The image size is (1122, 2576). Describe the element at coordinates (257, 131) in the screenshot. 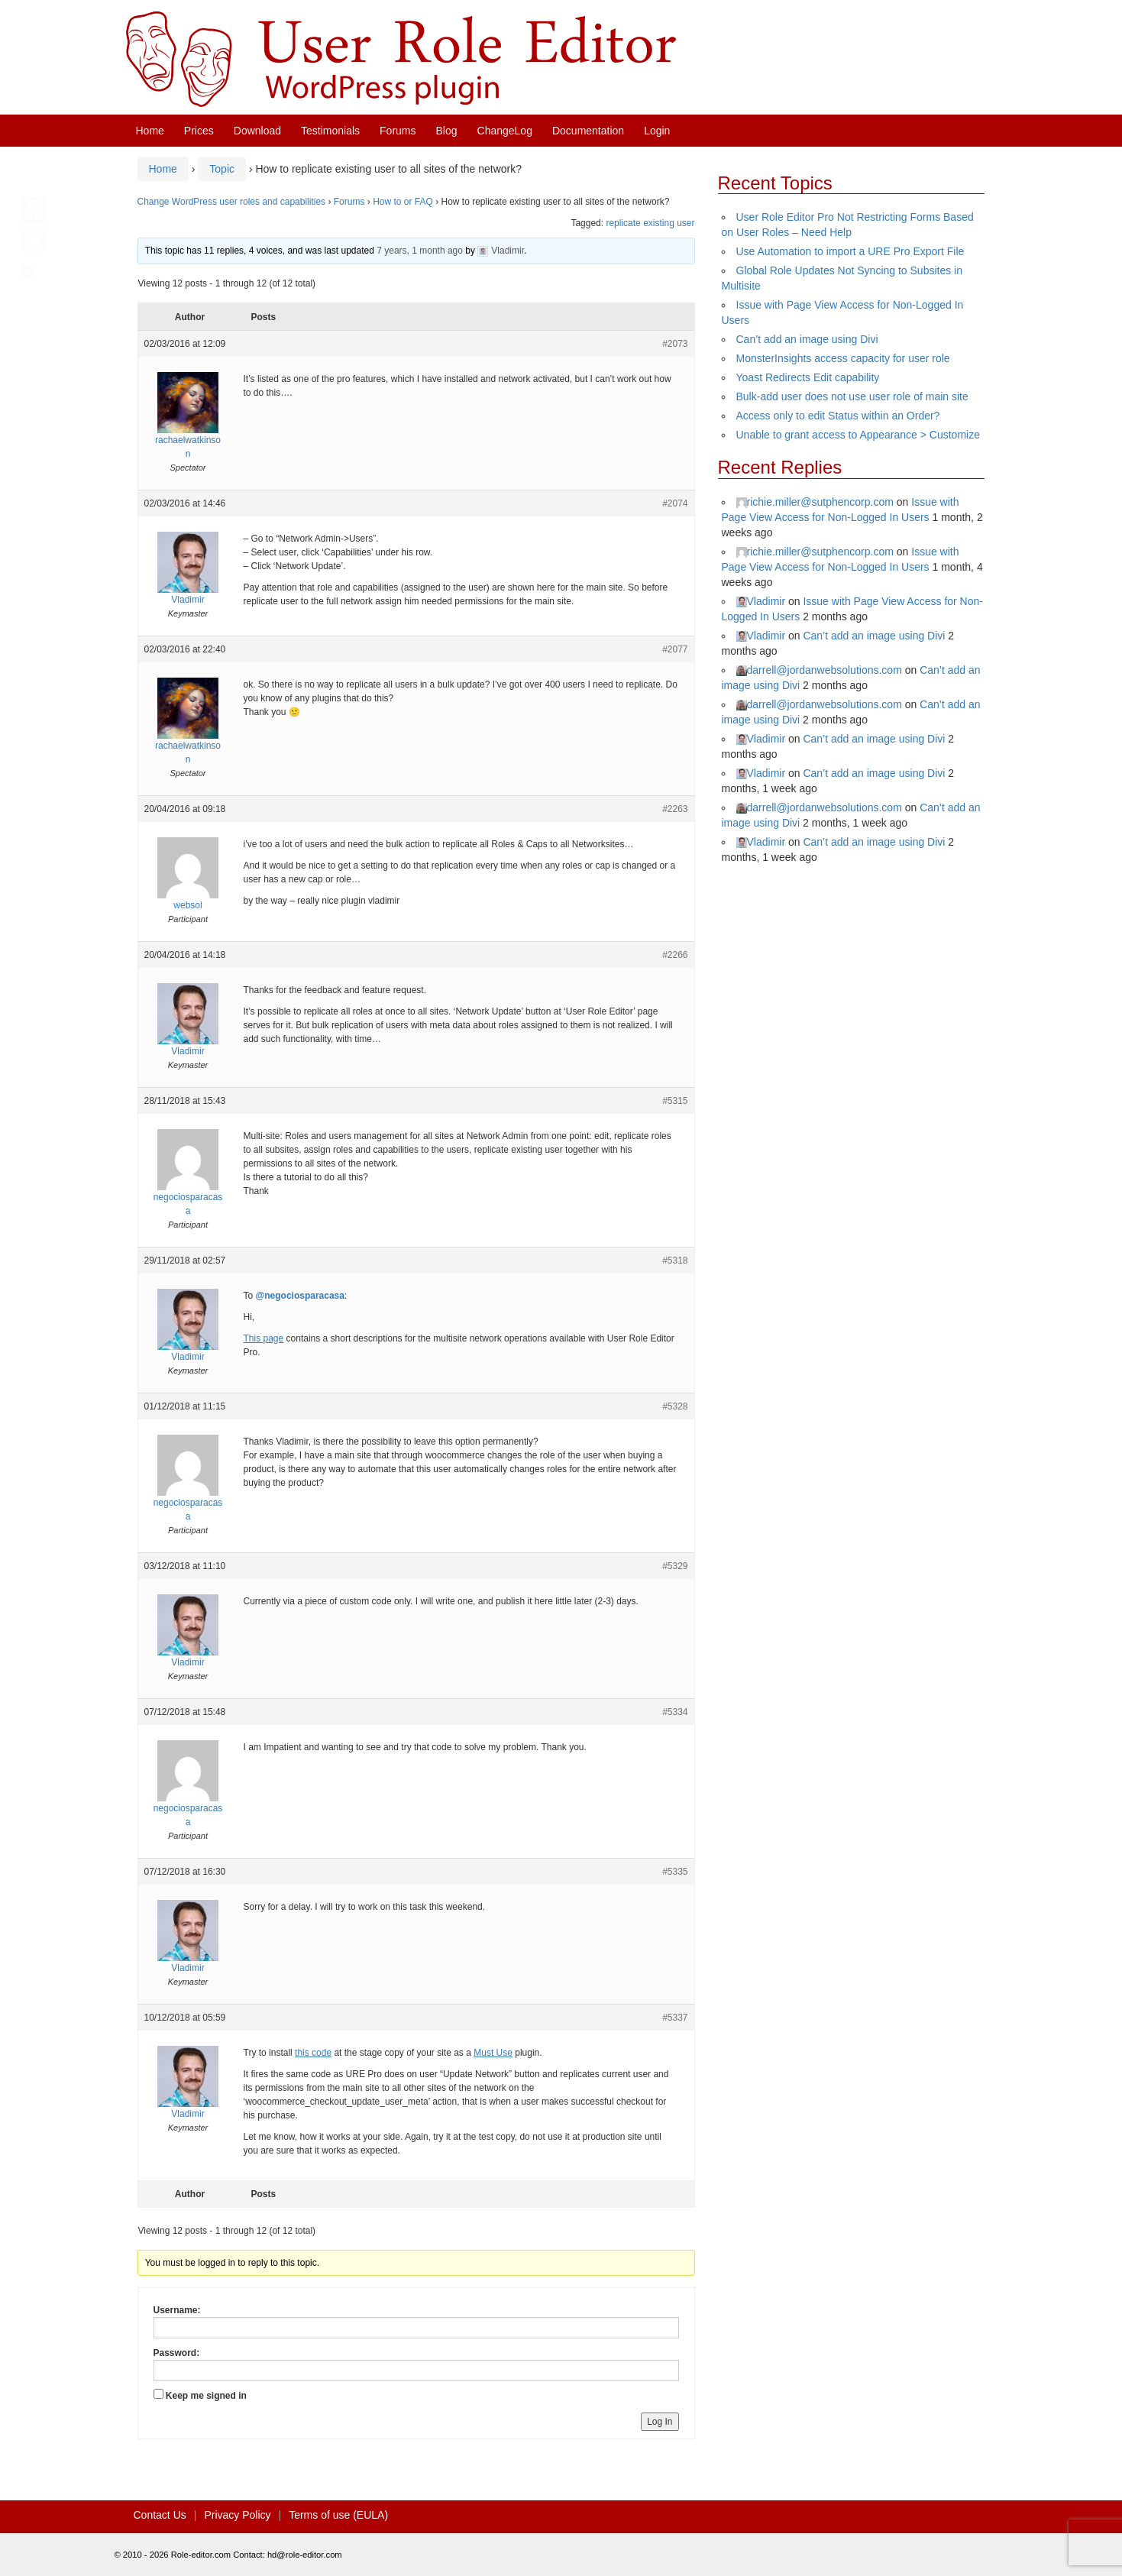

I see `Download` at that location.